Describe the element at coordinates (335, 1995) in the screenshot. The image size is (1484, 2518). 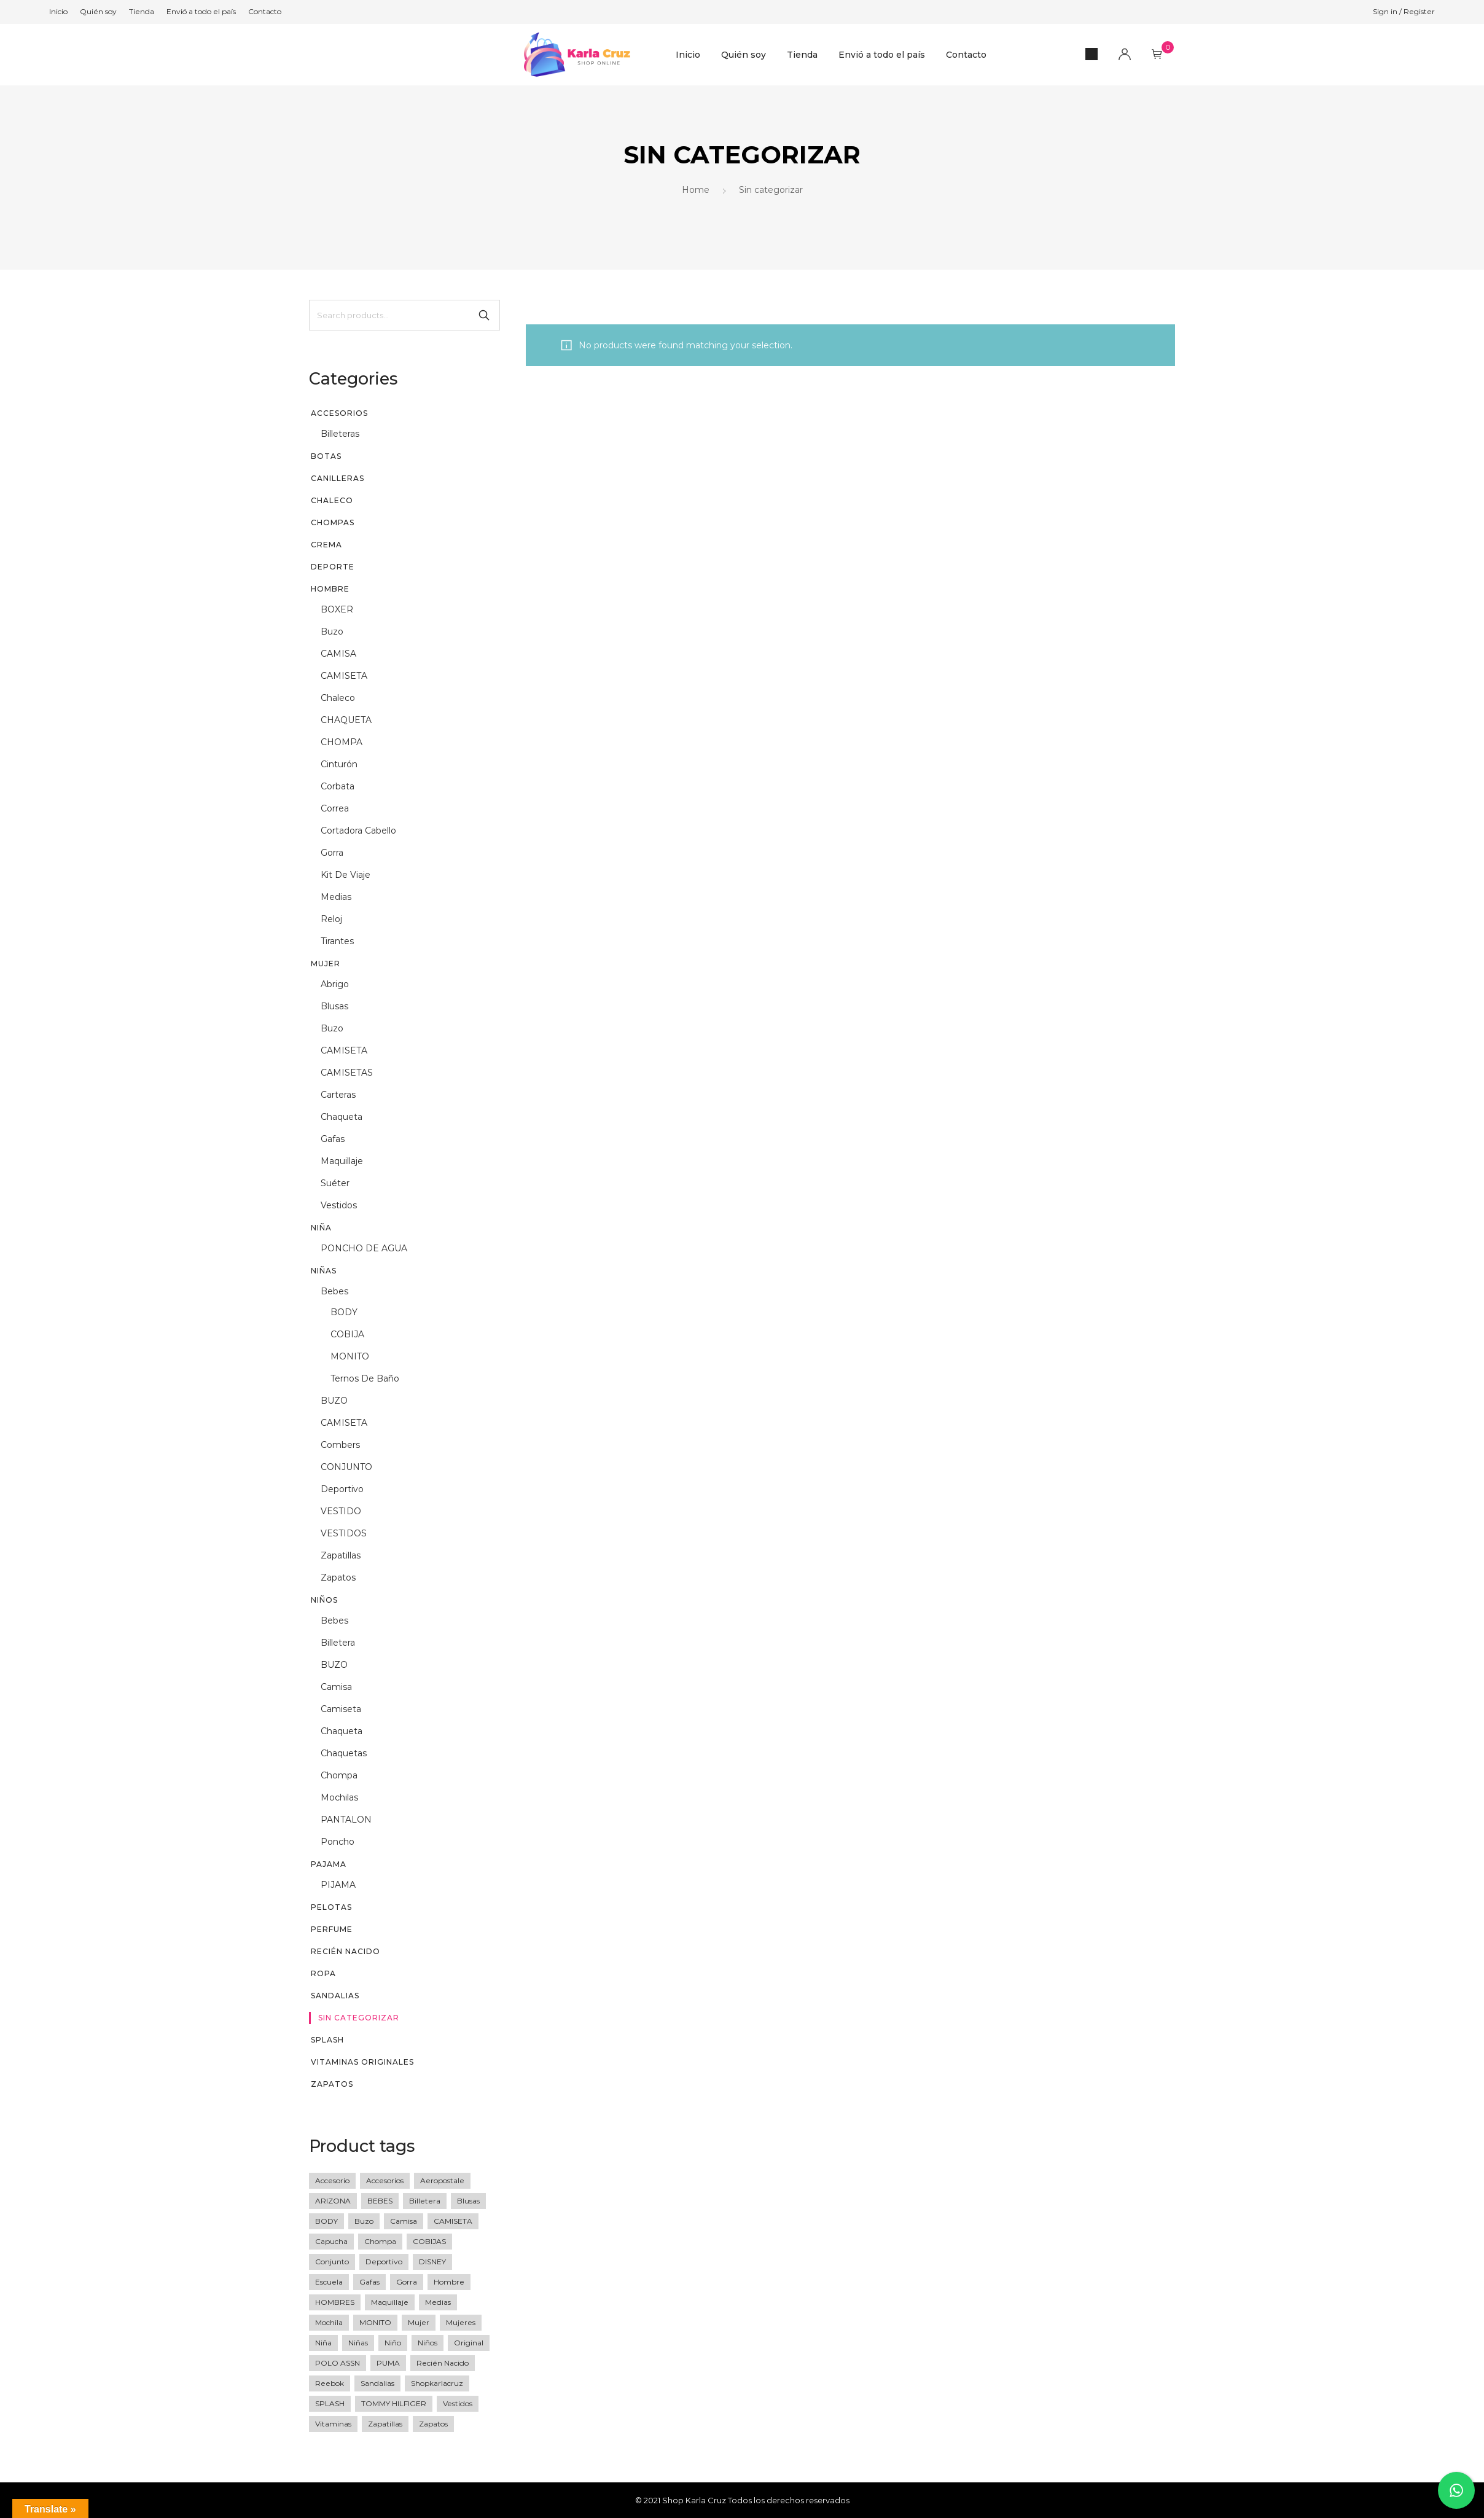
I see `sandalias` at that location.